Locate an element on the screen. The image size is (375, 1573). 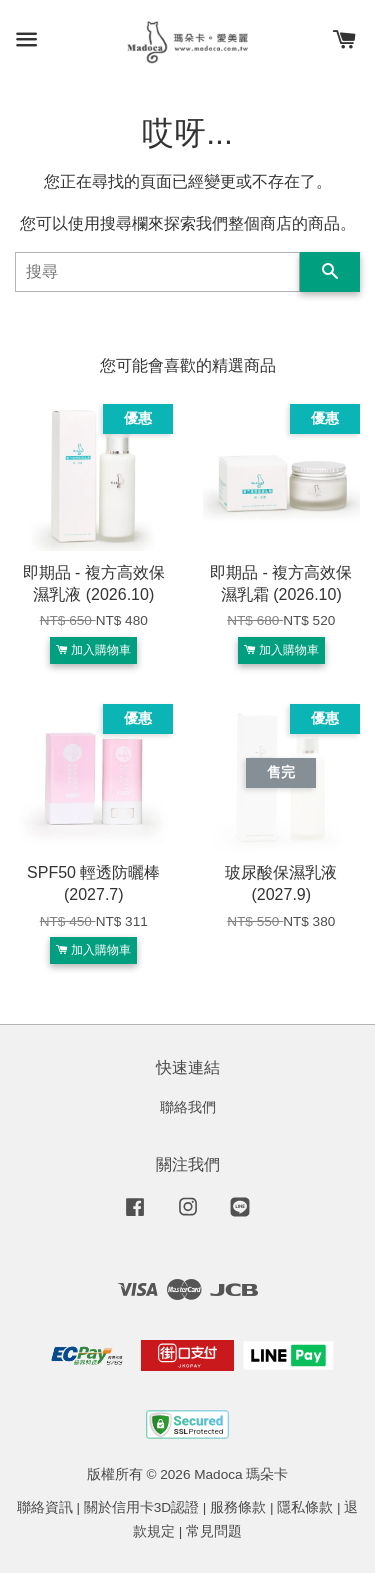
服務條款 is located at coordinates (238, 1507).